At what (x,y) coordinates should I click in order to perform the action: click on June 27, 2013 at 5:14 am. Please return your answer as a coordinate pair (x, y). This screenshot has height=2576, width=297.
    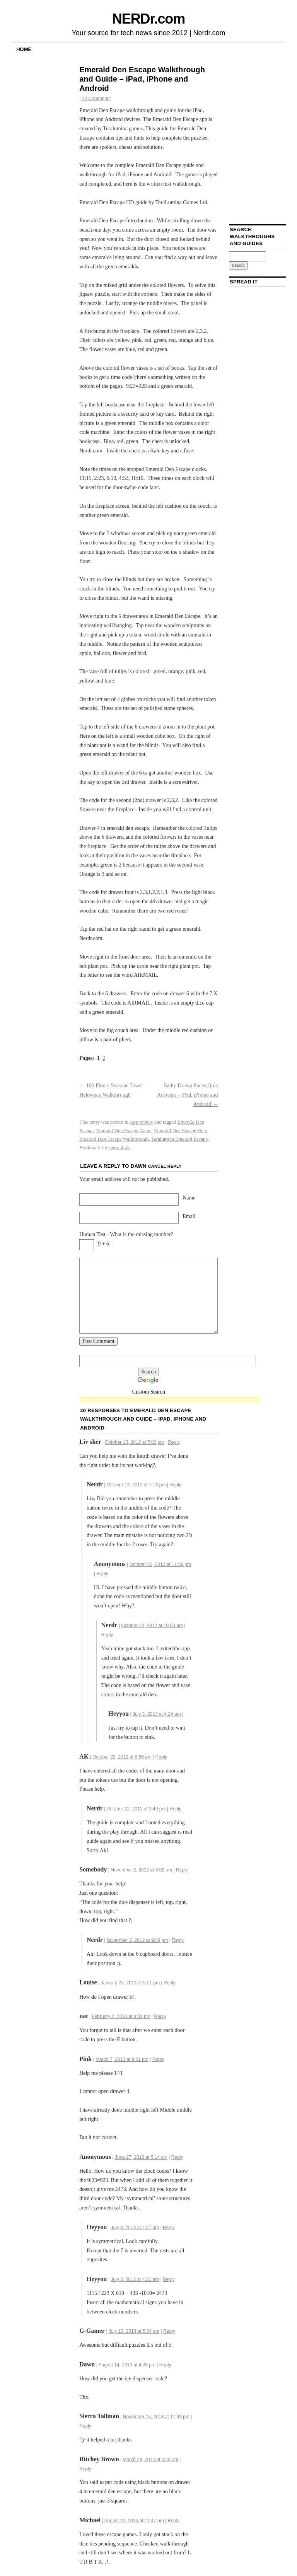
    Looking at the image, I should click on (141, 2157).